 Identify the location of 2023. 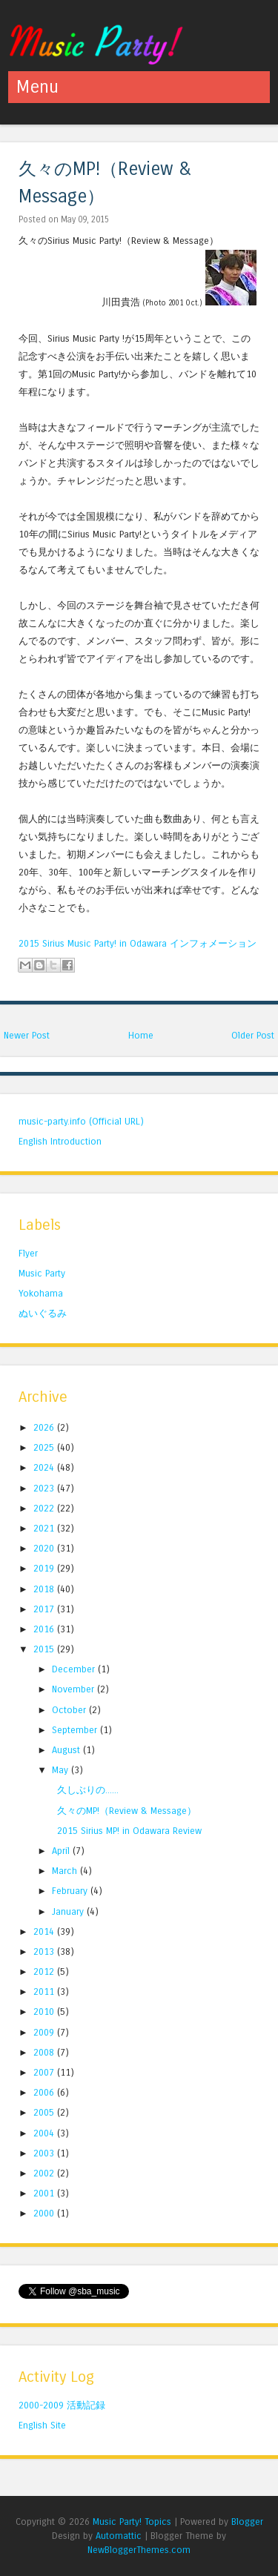
(45, 1488).